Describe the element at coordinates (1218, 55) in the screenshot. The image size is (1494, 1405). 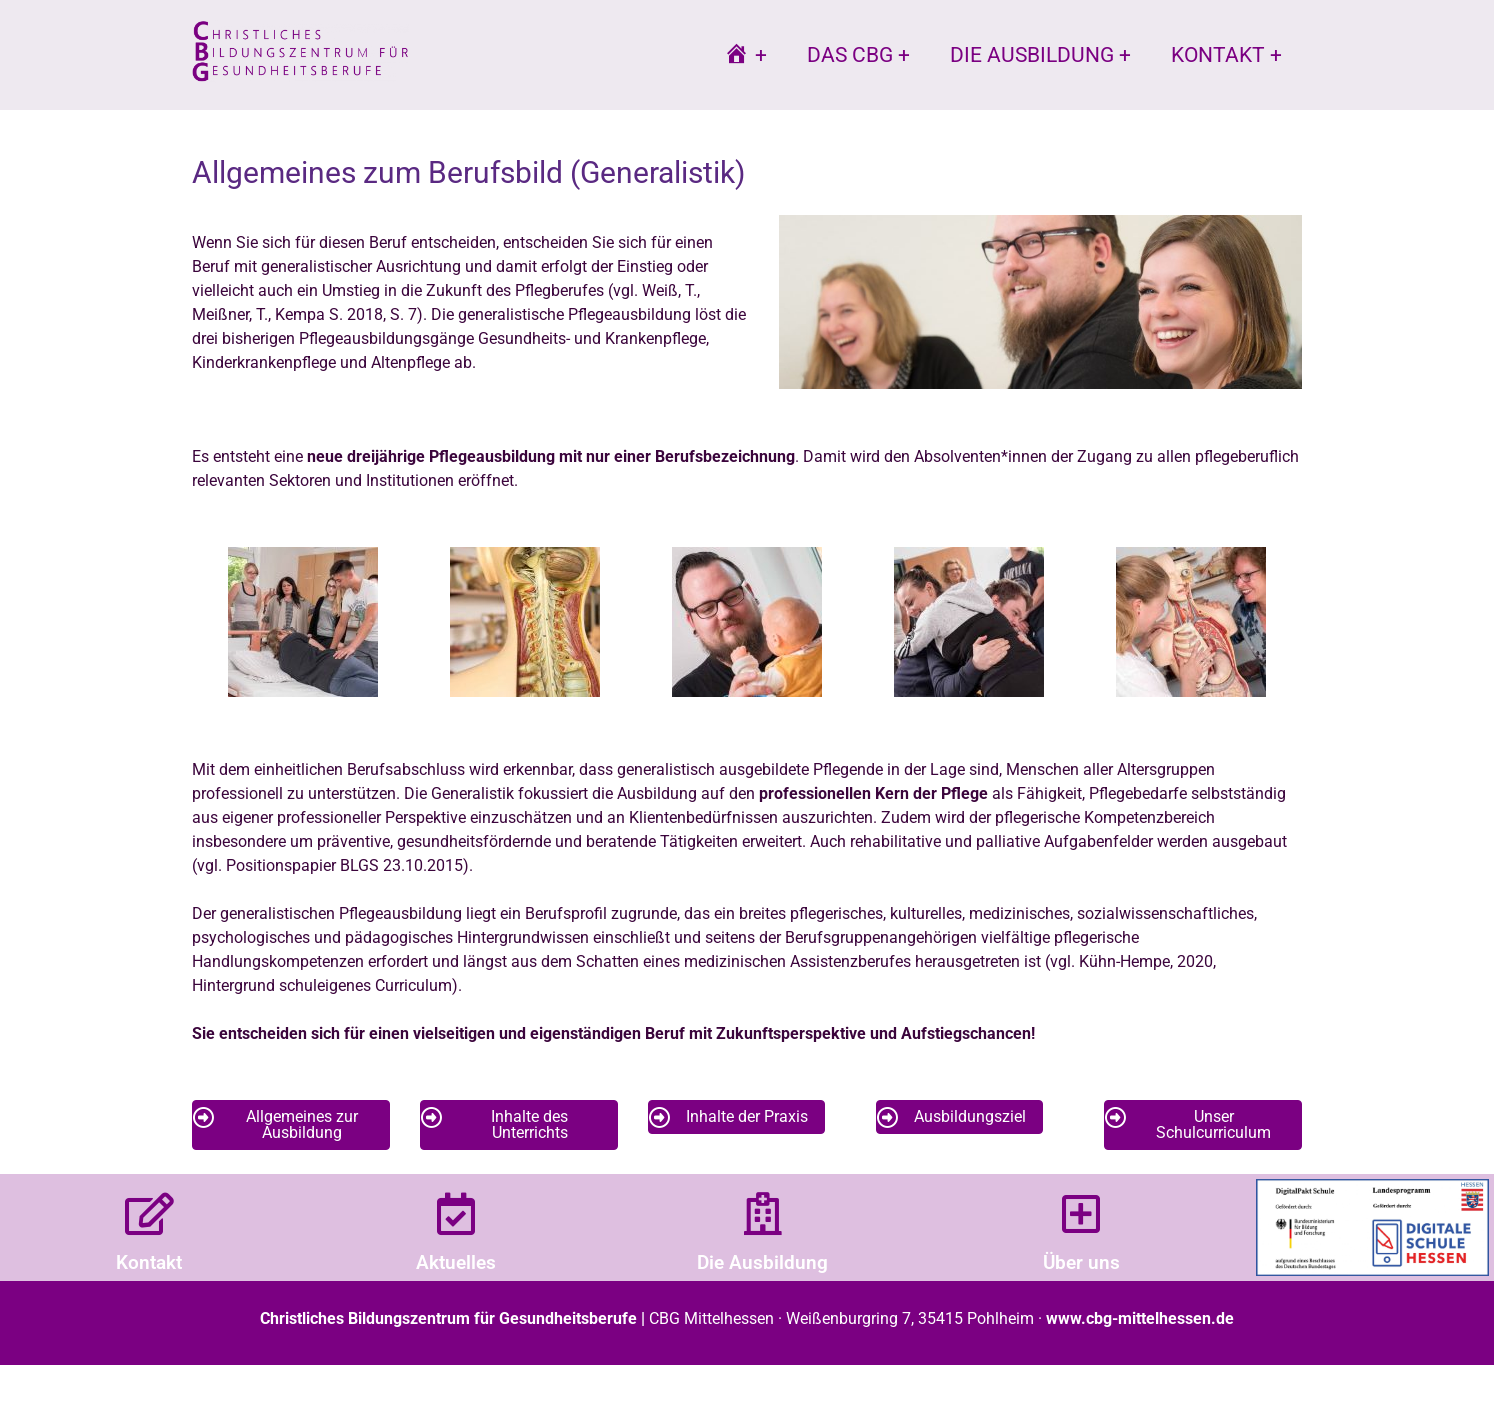
I see `Kontakt` at that location.